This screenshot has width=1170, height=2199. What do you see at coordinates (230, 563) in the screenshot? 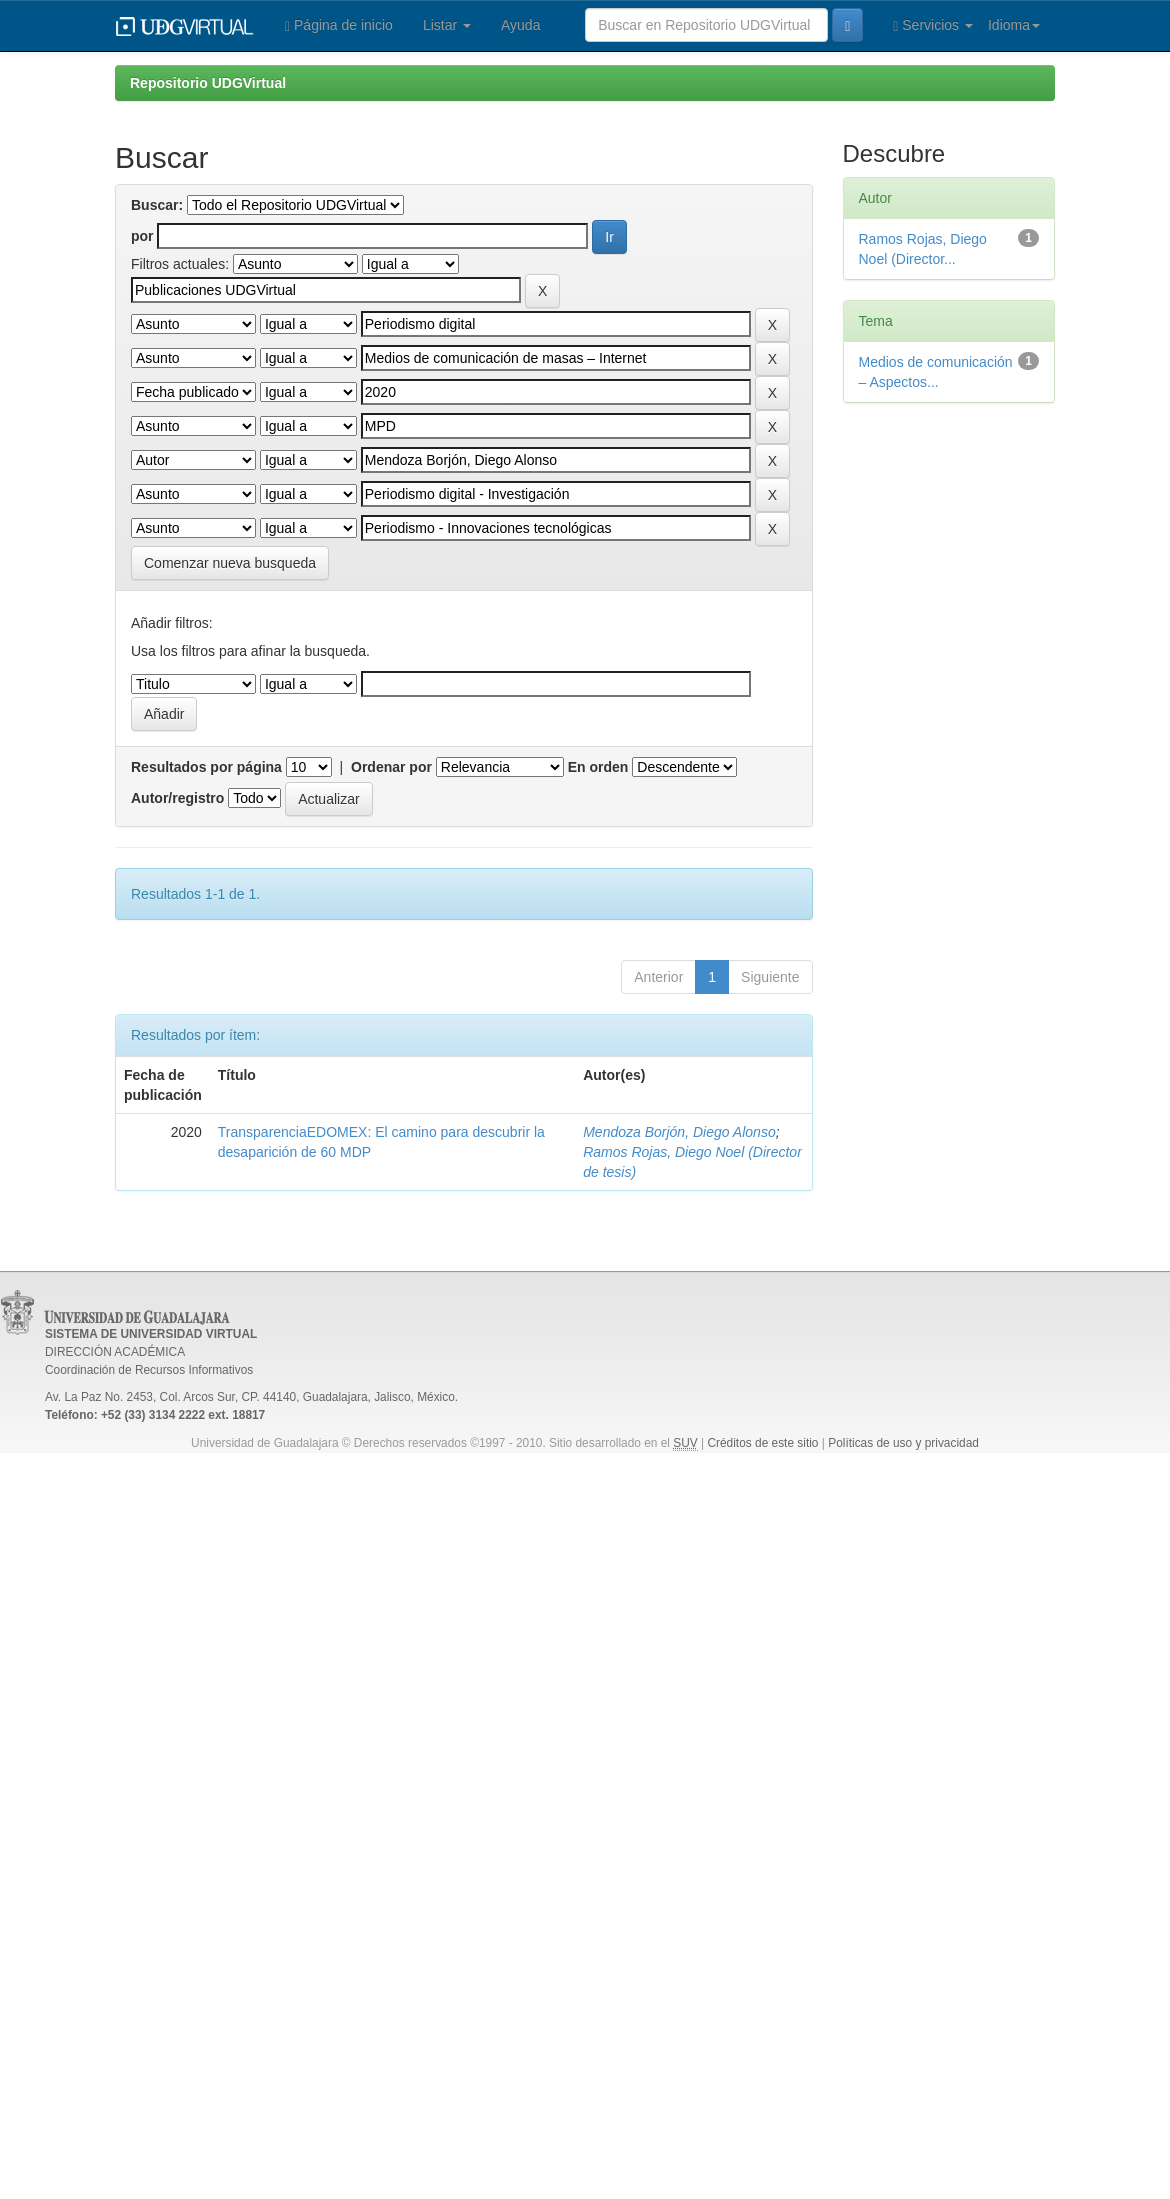
I see `Comenzar nueva busqueda` at bounding box center [230, 563].